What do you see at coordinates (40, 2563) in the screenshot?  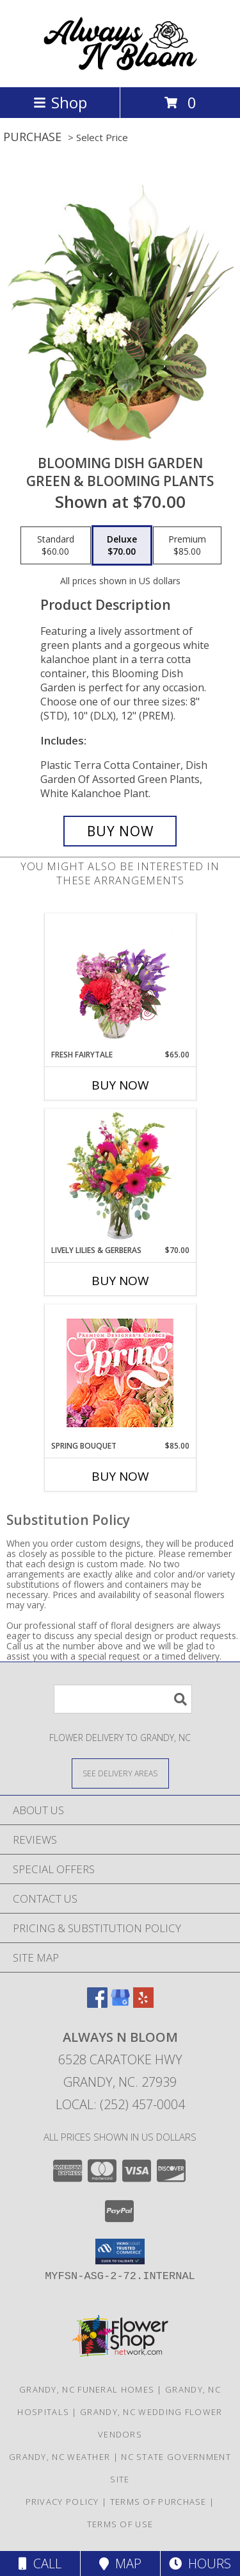 I see `Call [Click to Call]` at bounding box center [40, 2563].